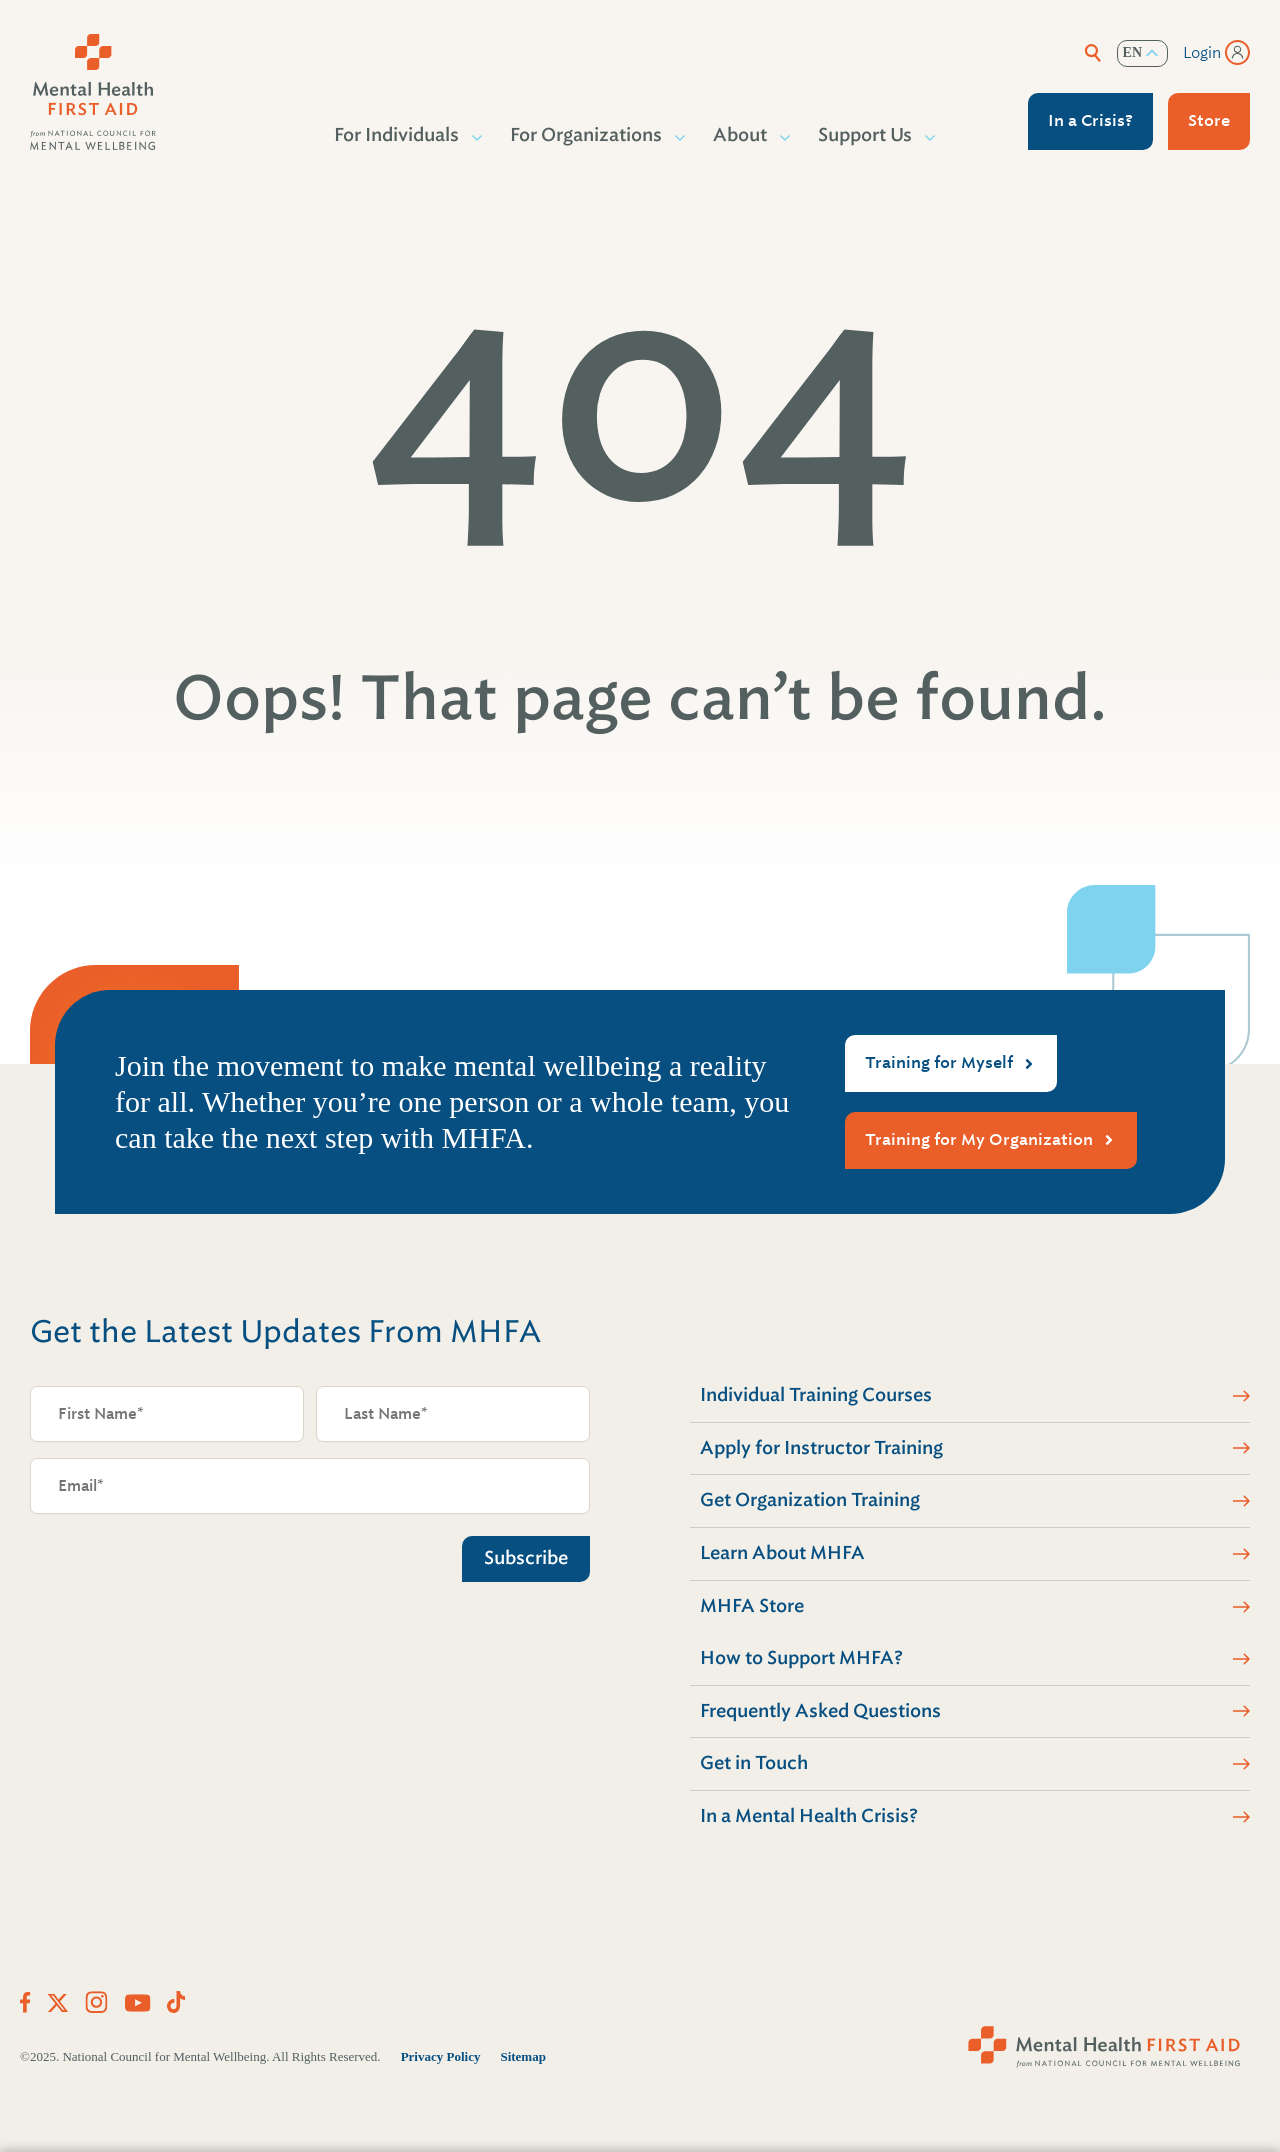  Describe the element at coordinates (821, 1448) in the screenshot. I see `Apply for Instructor Training` at that location.